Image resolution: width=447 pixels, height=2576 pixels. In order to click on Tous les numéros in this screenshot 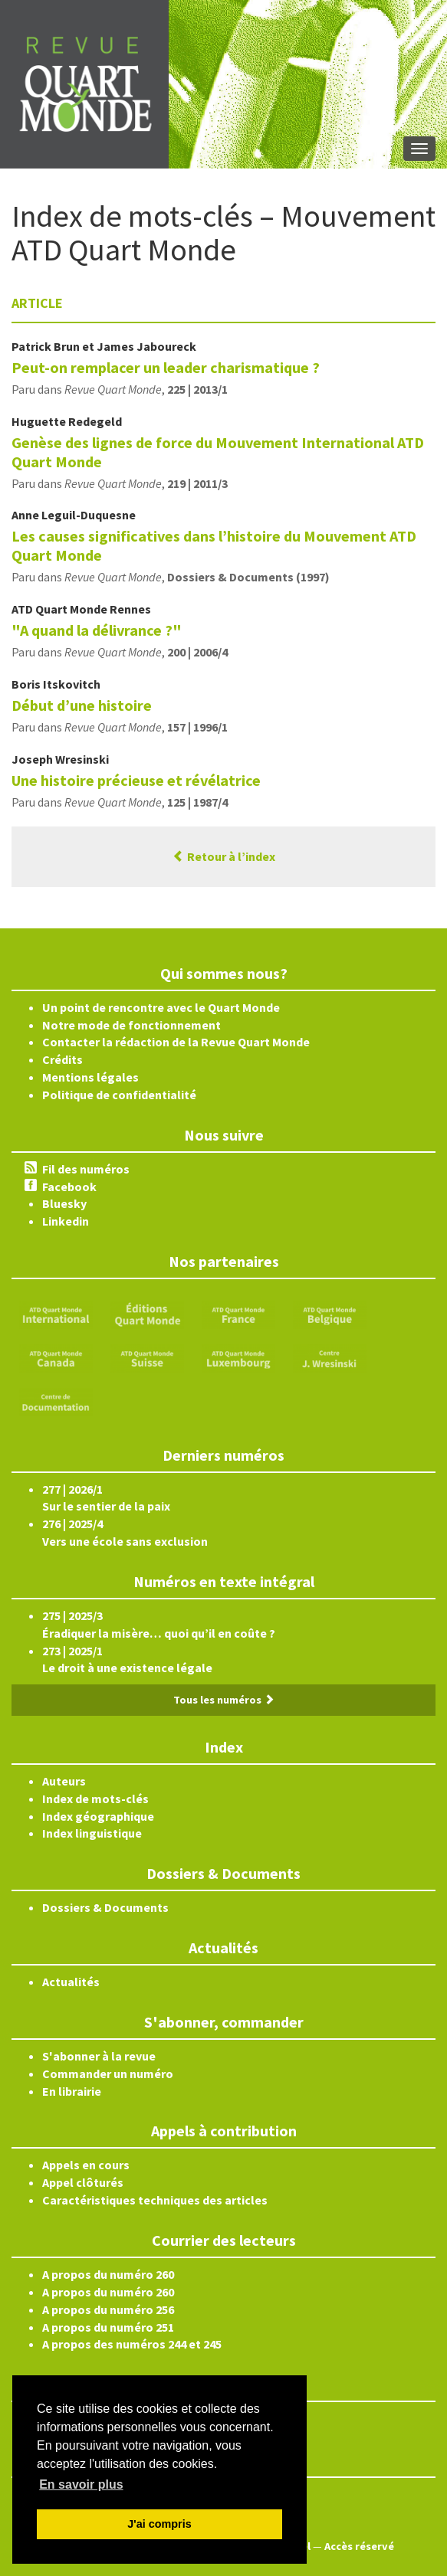, I will do `click(223, 1700)`.